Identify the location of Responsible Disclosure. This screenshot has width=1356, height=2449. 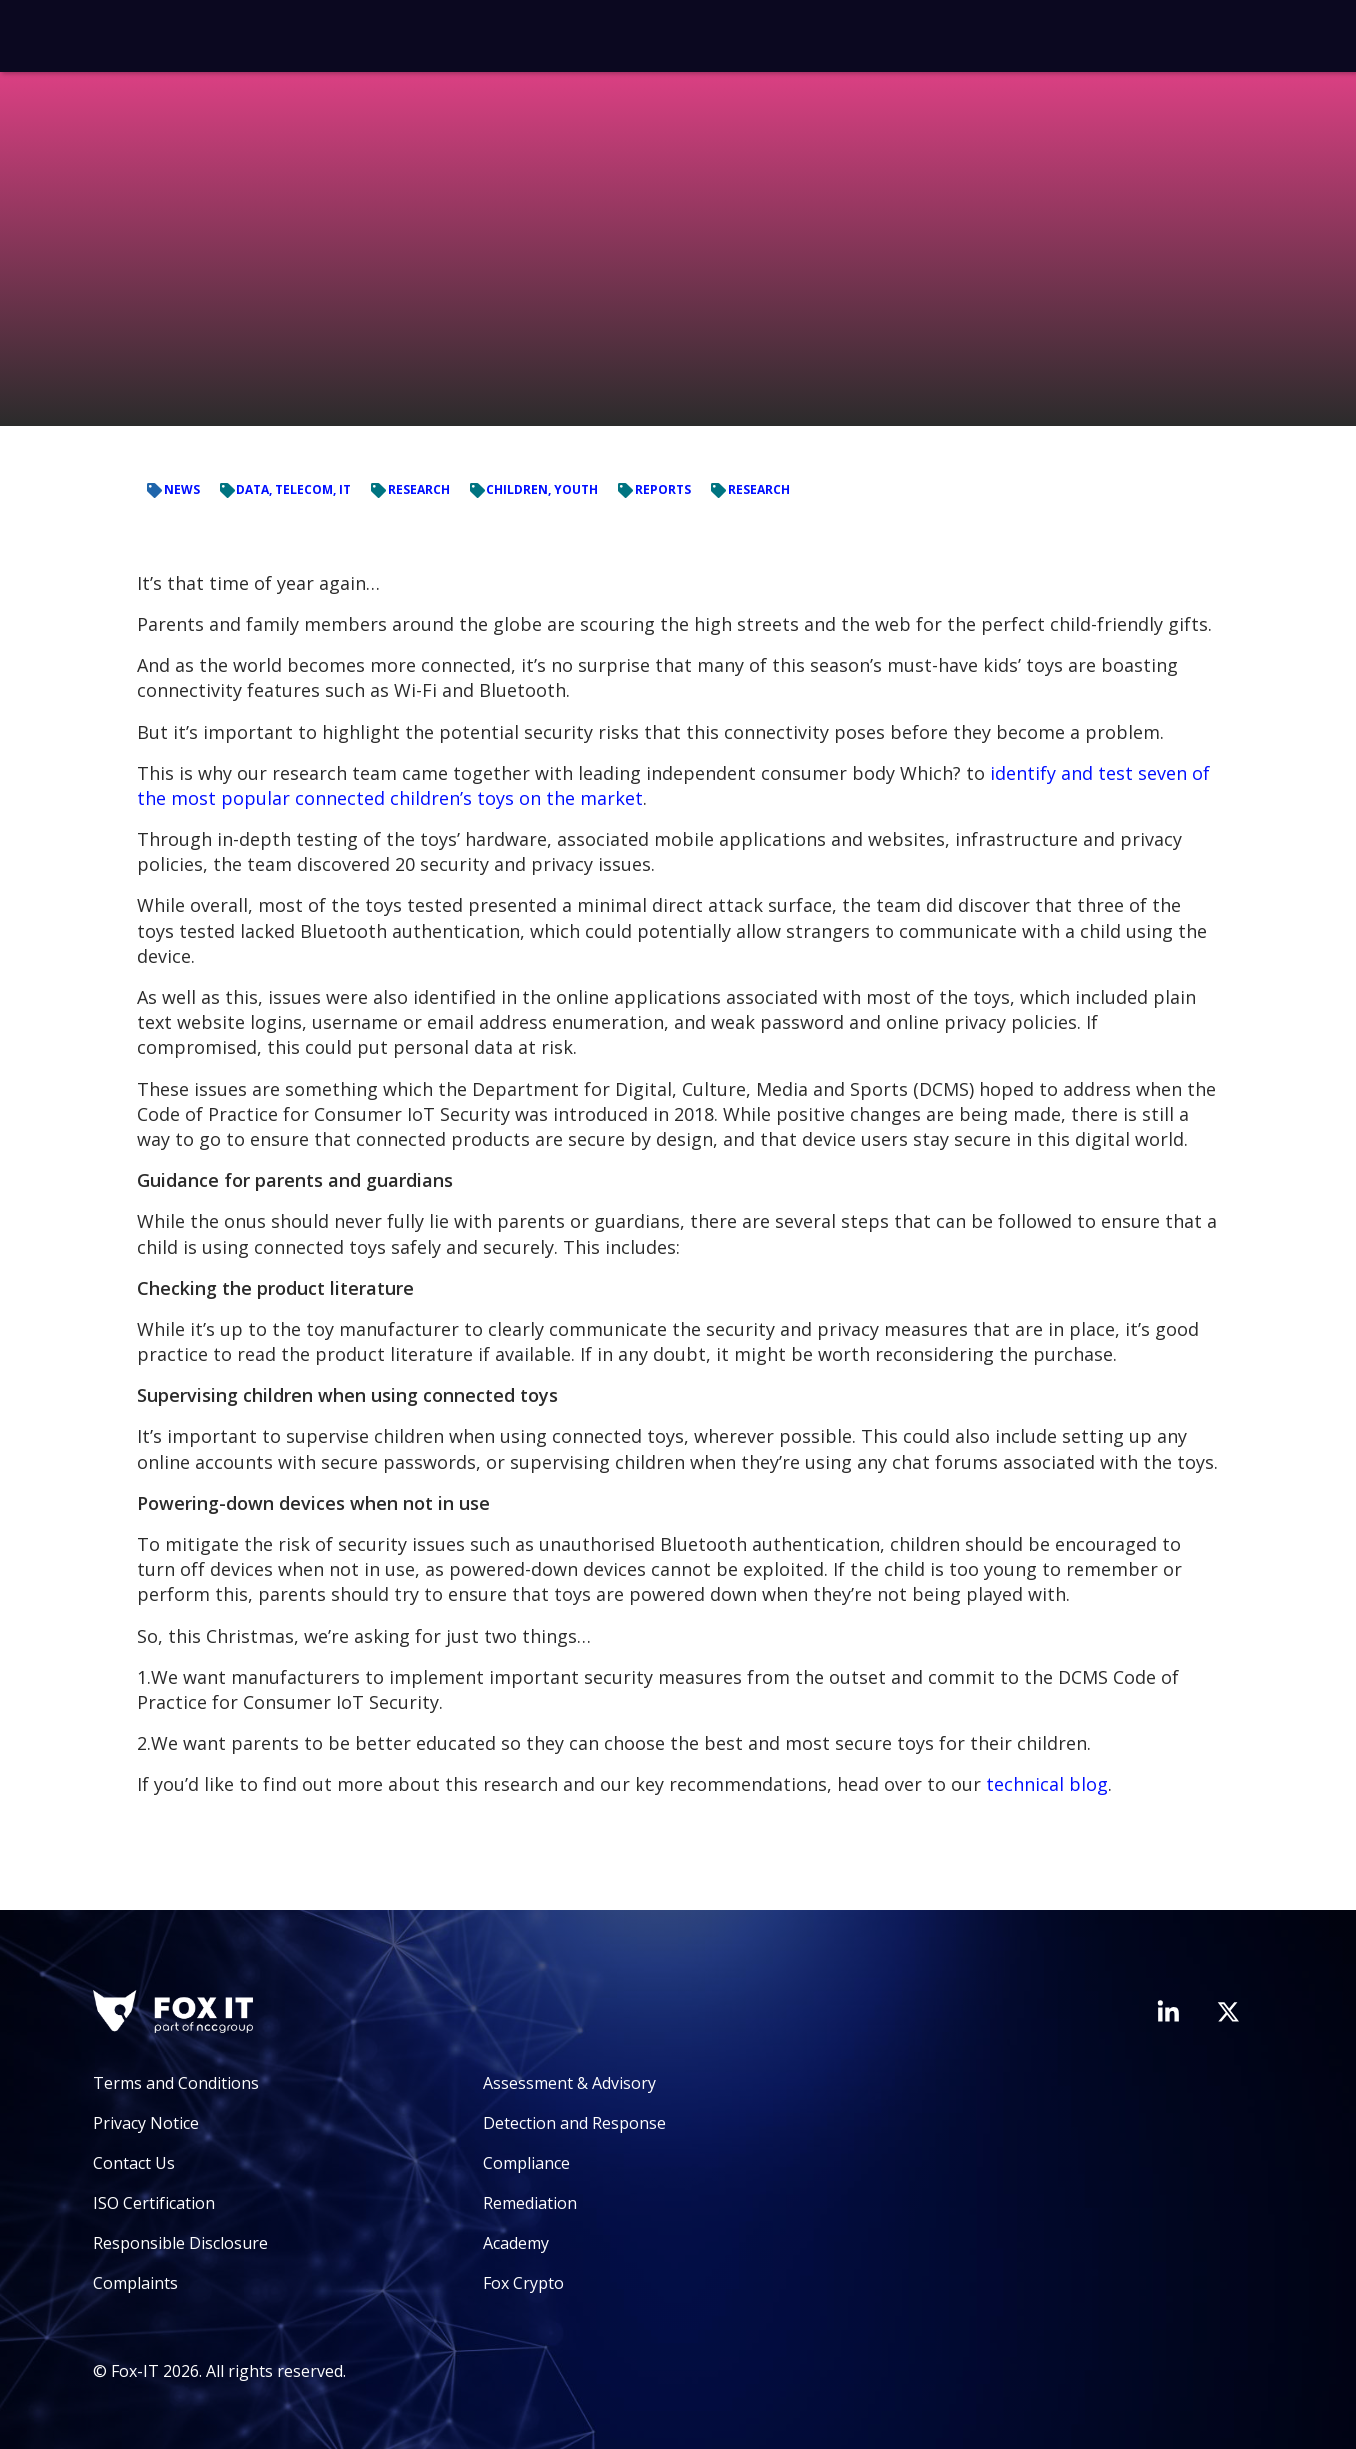
(180, 2243).